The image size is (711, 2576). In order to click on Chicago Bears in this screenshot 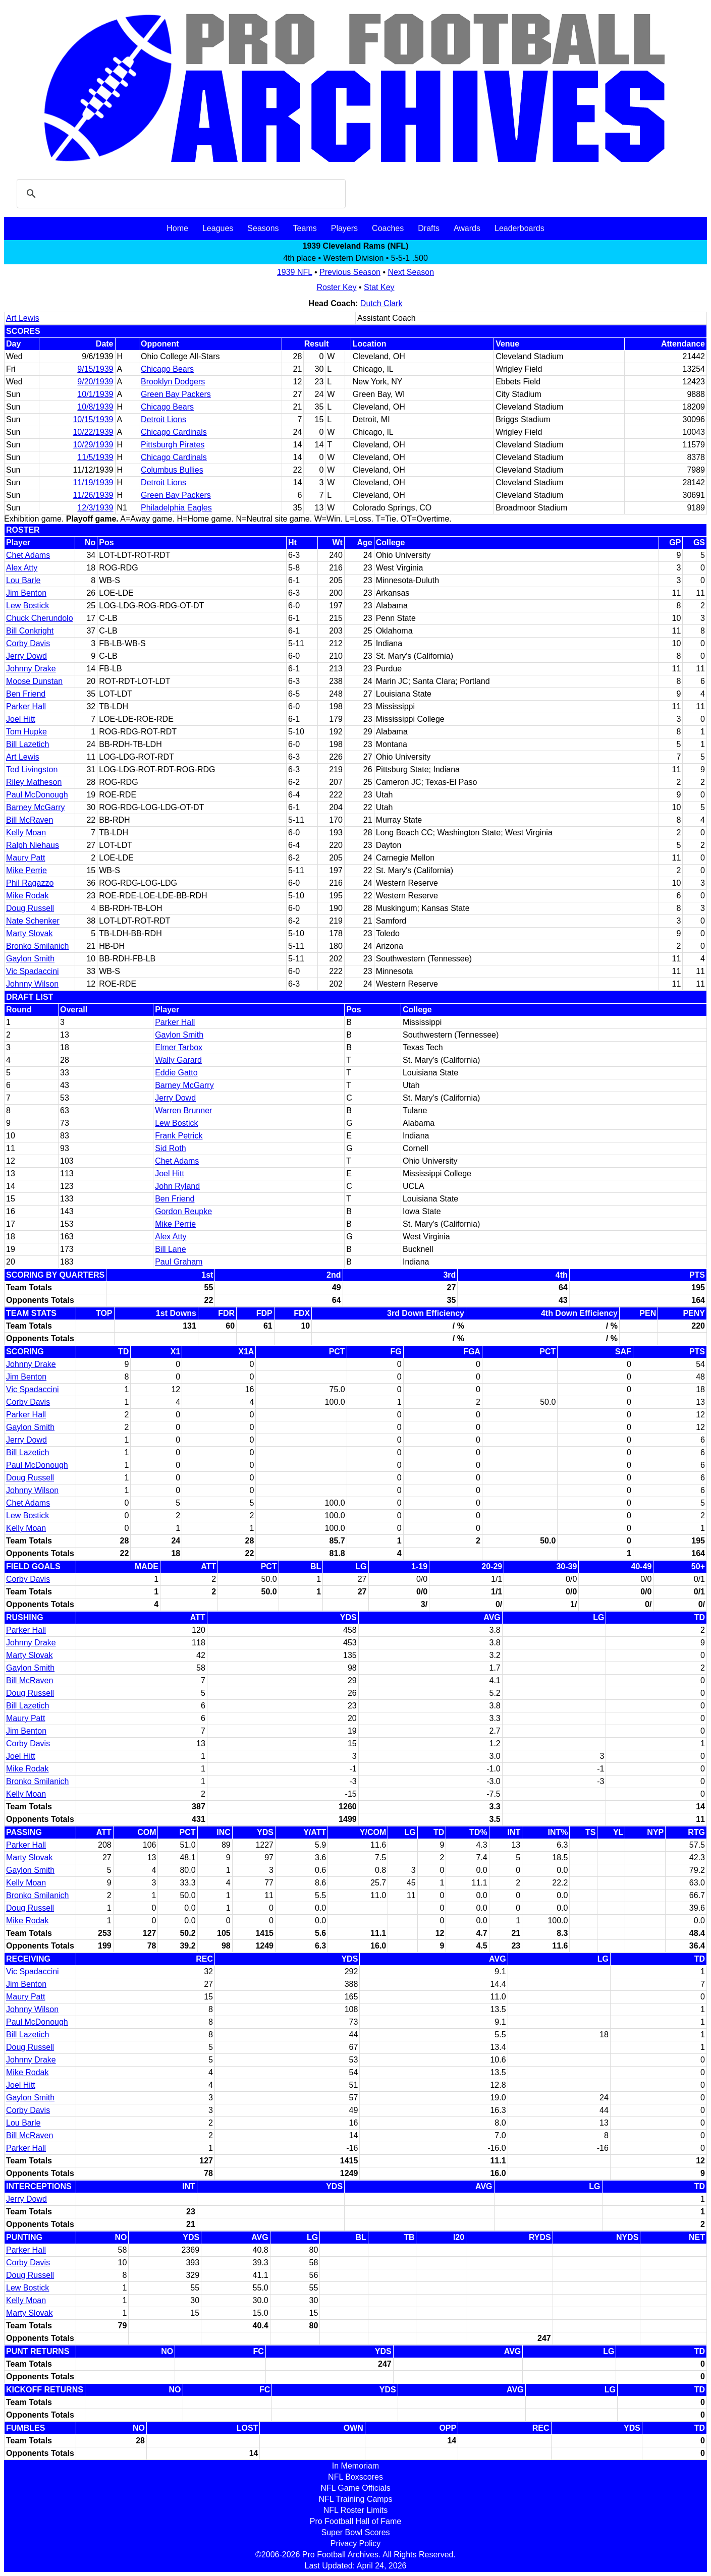, I will do `click(167, 369)`.